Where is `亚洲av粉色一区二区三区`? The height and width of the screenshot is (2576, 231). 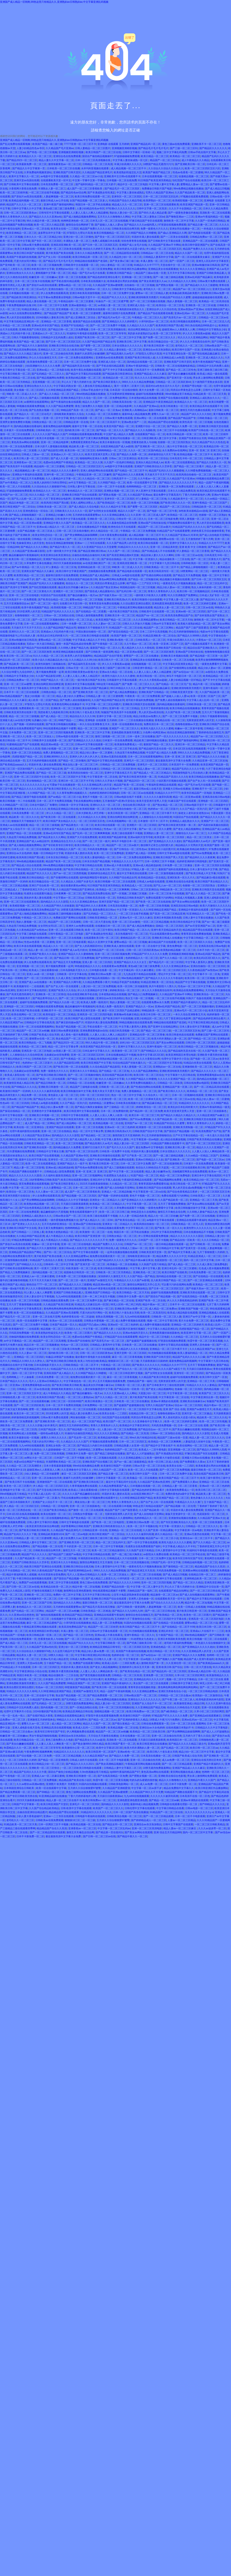 亚洲av粉色一区二区三区 is located at coordinates (131, 1751).